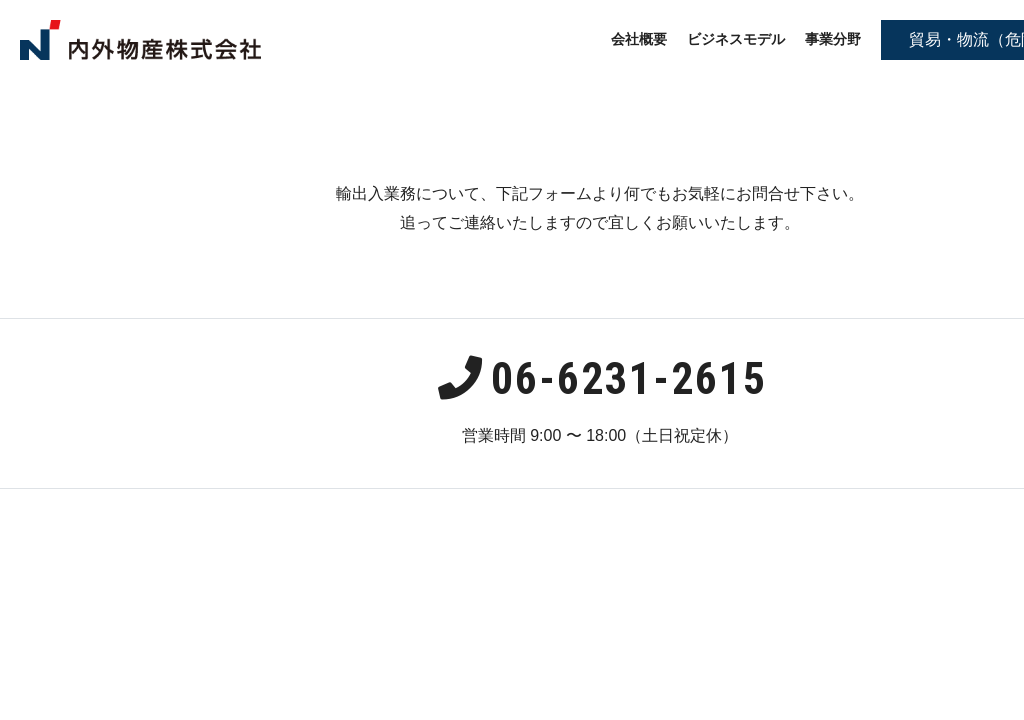  What do you see at coordinates (736, 39) in the screenshot?
I see `ビジネスモデル` at bounding box center [736, 39].